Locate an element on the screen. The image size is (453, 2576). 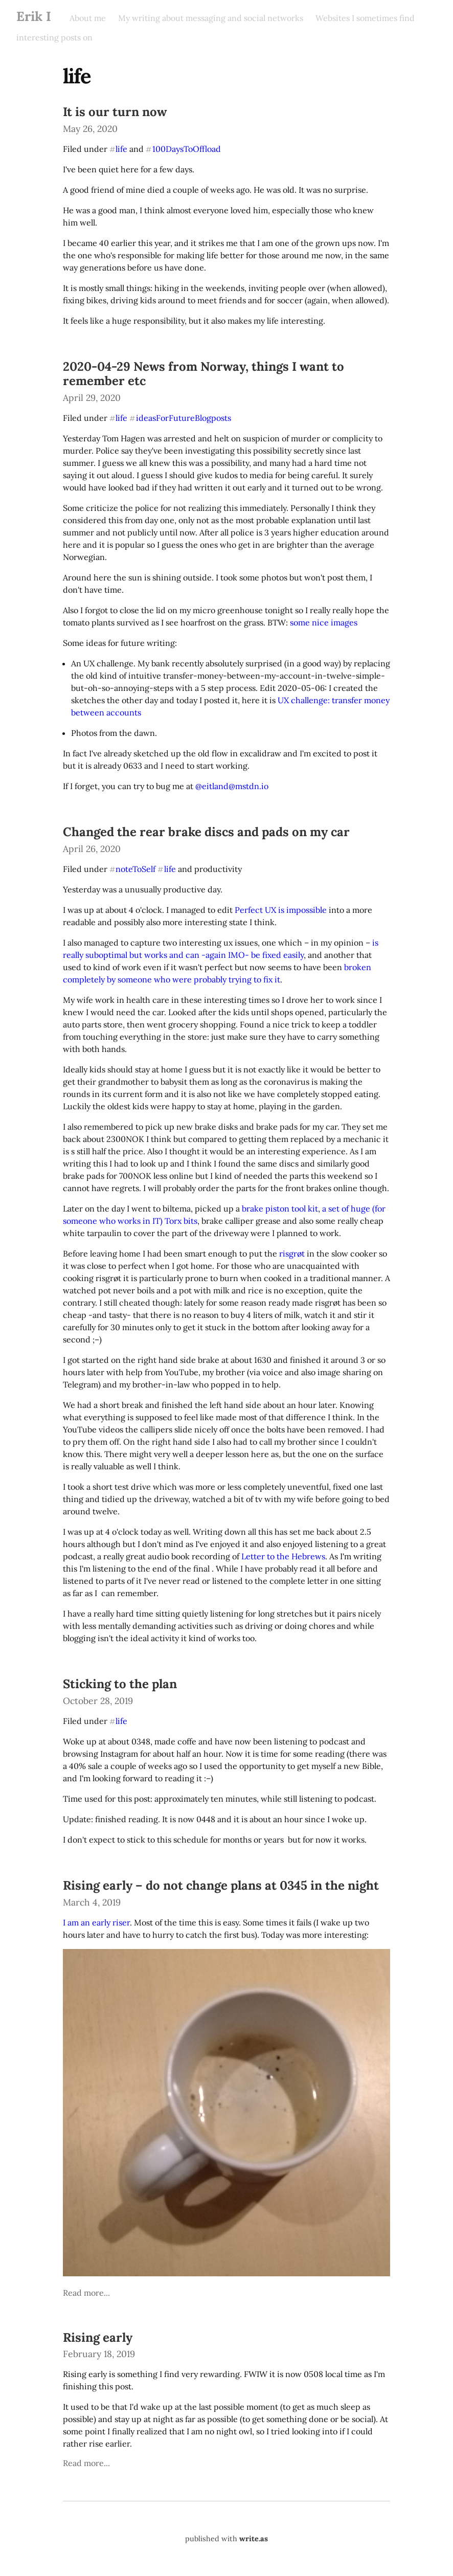
It is our turn now is located at coordinates (115, 112).